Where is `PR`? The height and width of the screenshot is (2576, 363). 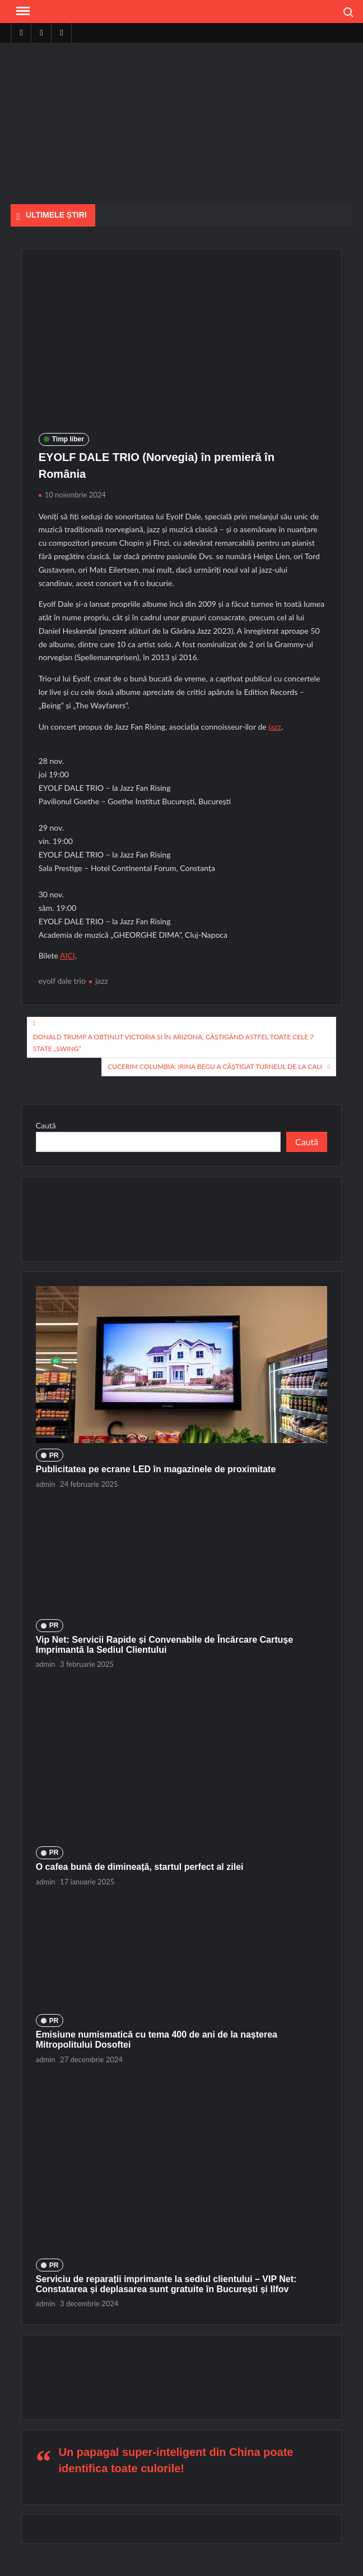
PR is located at coordinates (54, 1455).